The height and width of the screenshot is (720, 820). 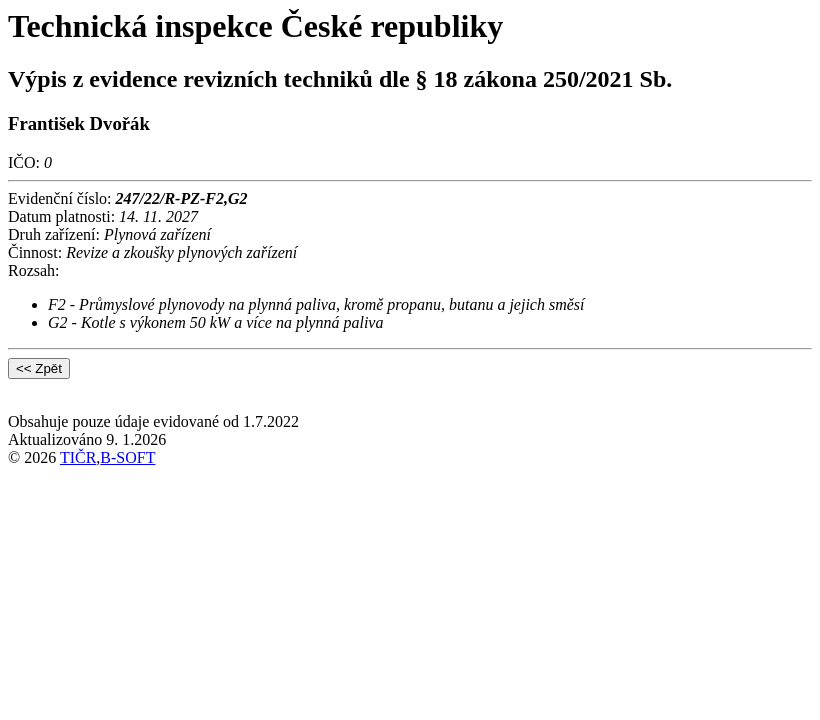 I want to click on B-SOFT, so click(x=127, y=457).